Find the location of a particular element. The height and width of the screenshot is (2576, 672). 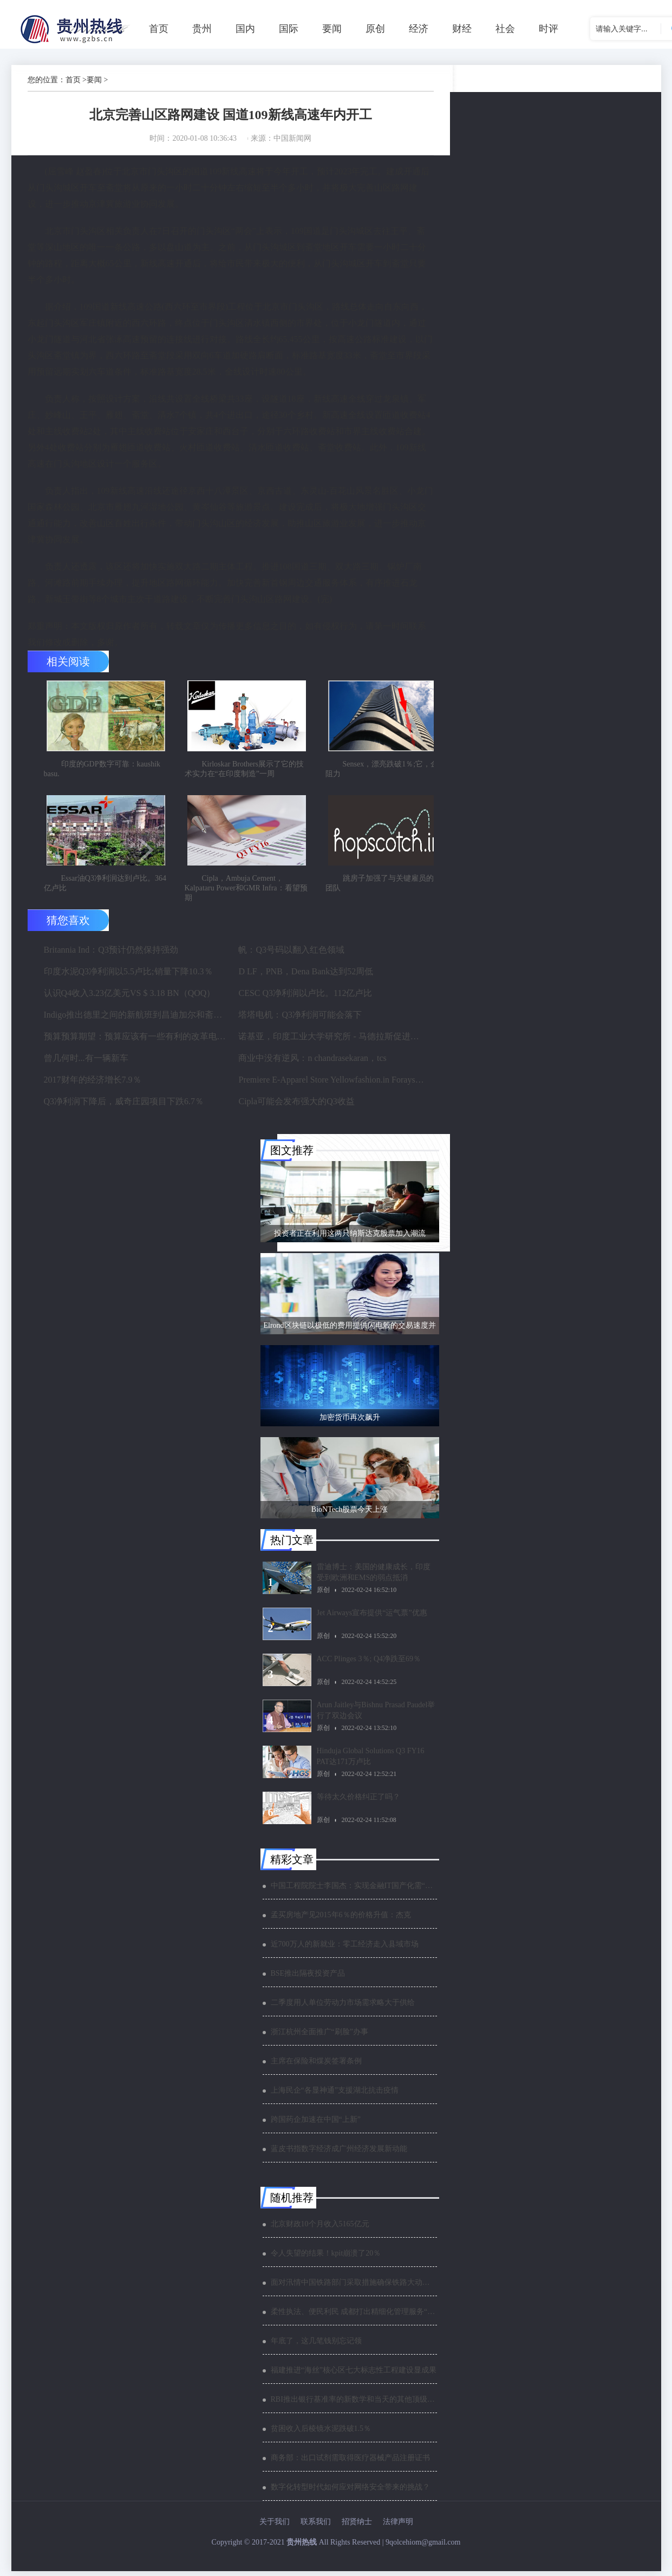

Arun Jaitley与Bishnu Prasad Paudel举行了双边会议 is located at coordinates (376, 1715).